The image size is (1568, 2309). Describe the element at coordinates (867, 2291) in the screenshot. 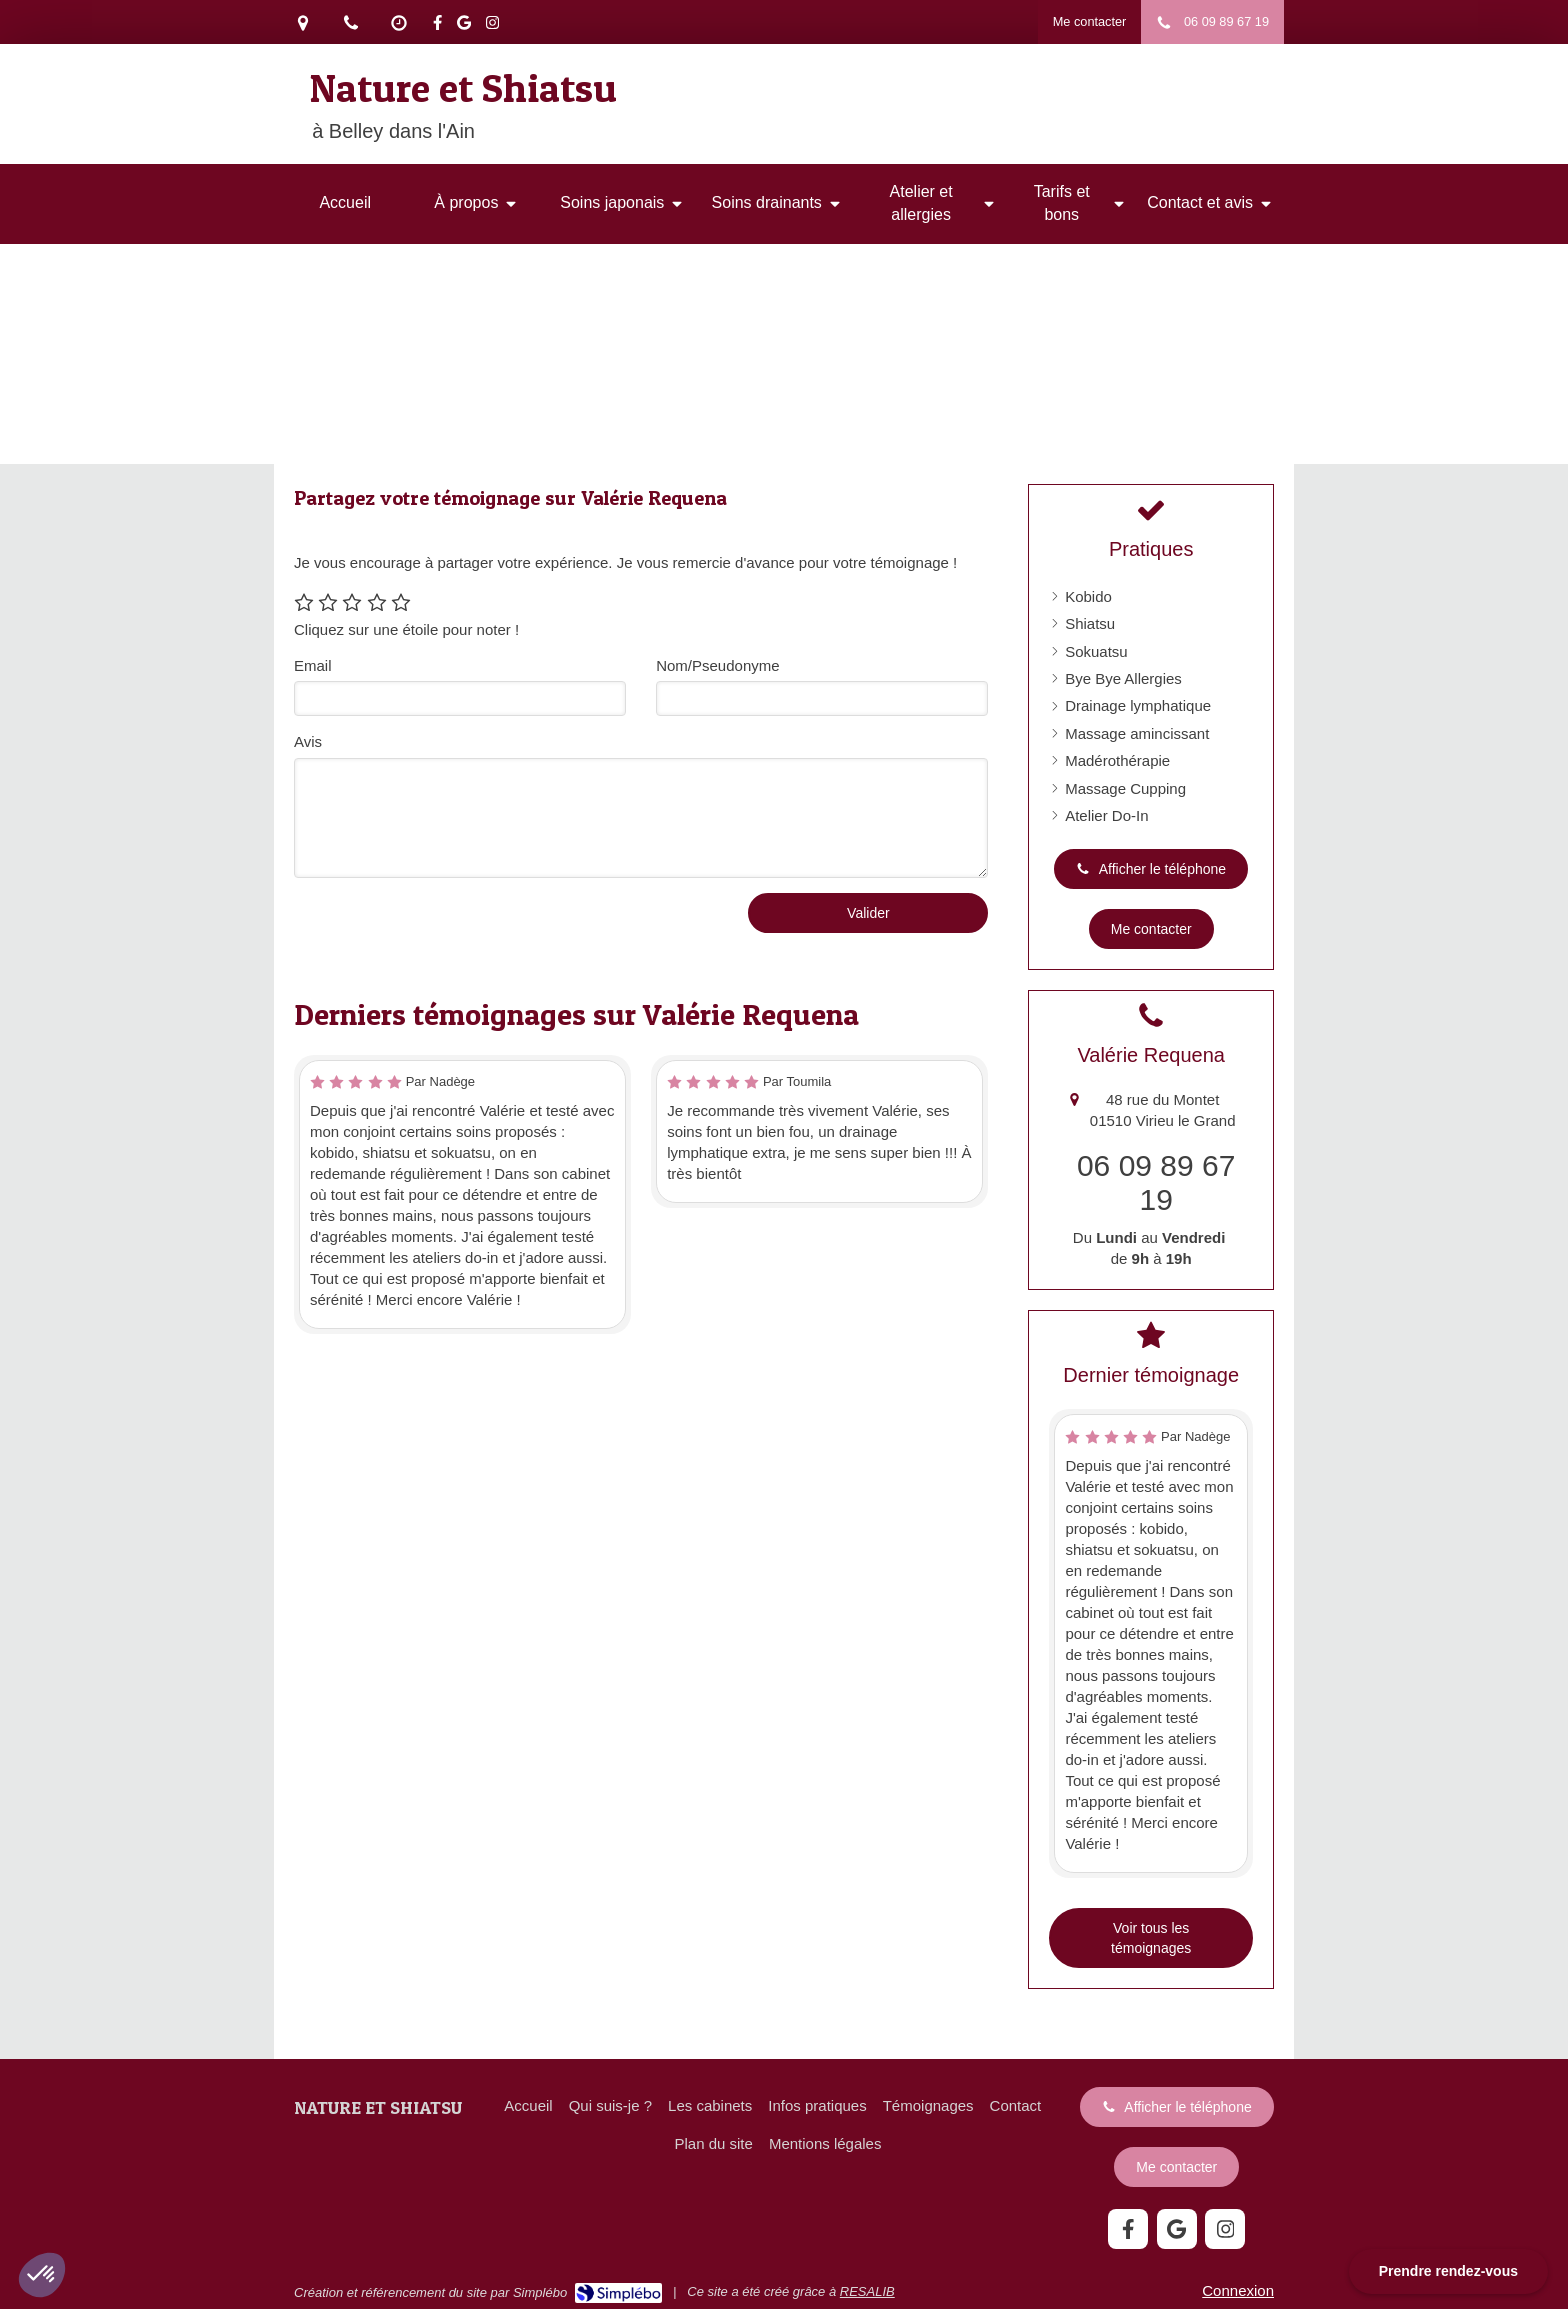

I see `RESALIB` at that location.